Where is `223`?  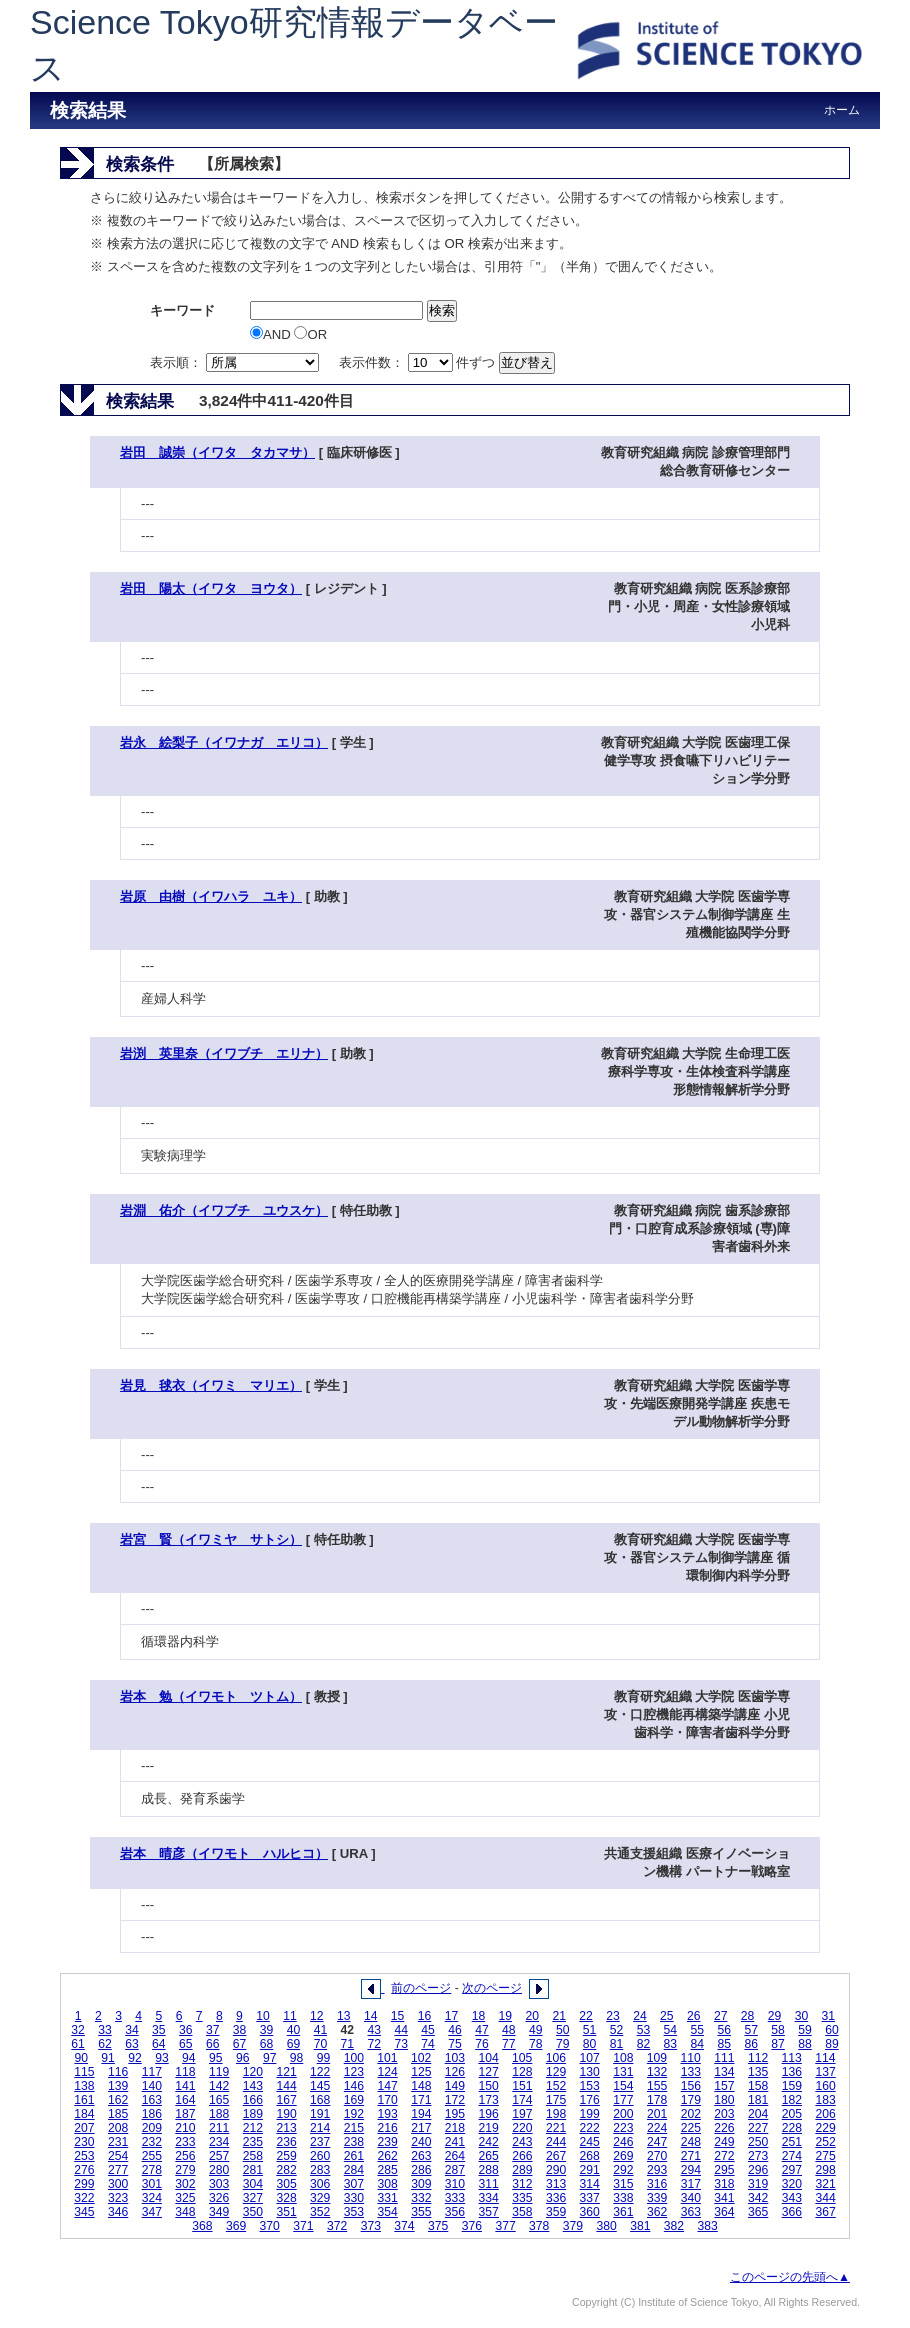 223 is located at coordinates (623, 2128).